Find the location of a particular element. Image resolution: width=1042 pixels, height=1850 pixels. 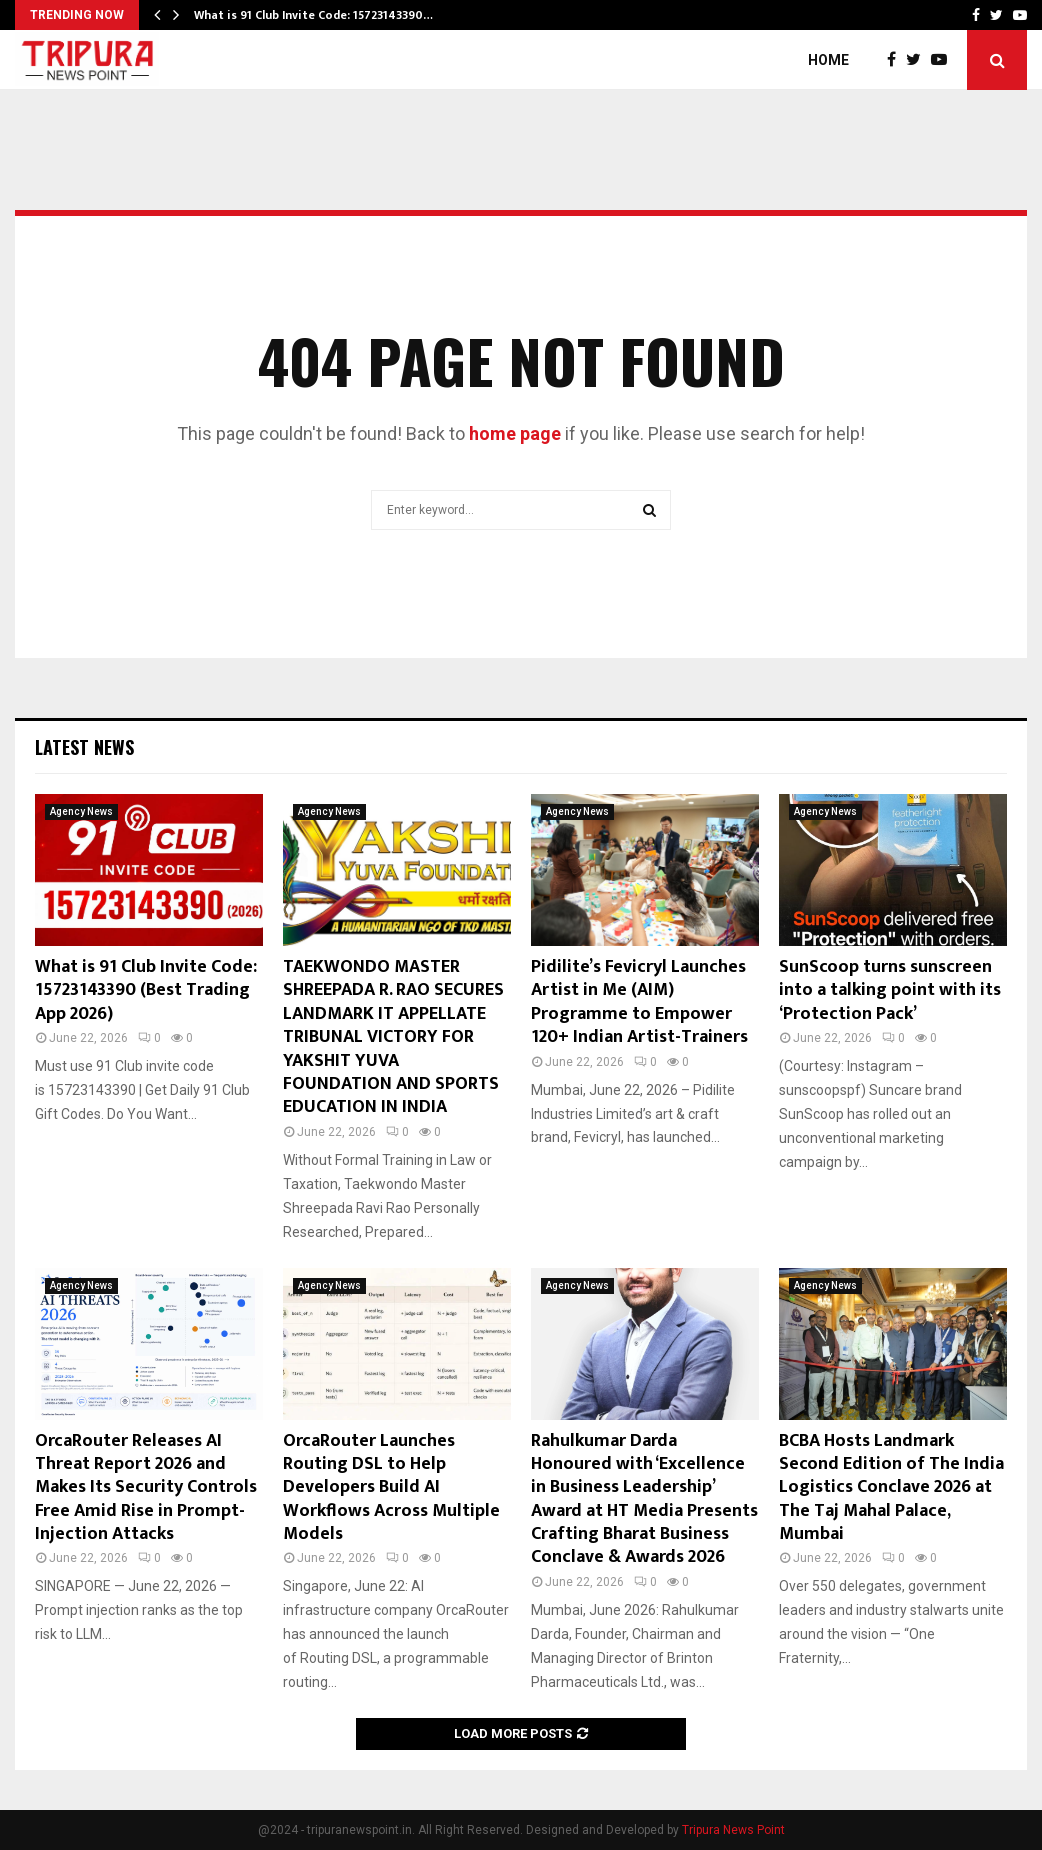

What is 91 Club Invite Code: 15723143390… is located at coordinates (313, 15).